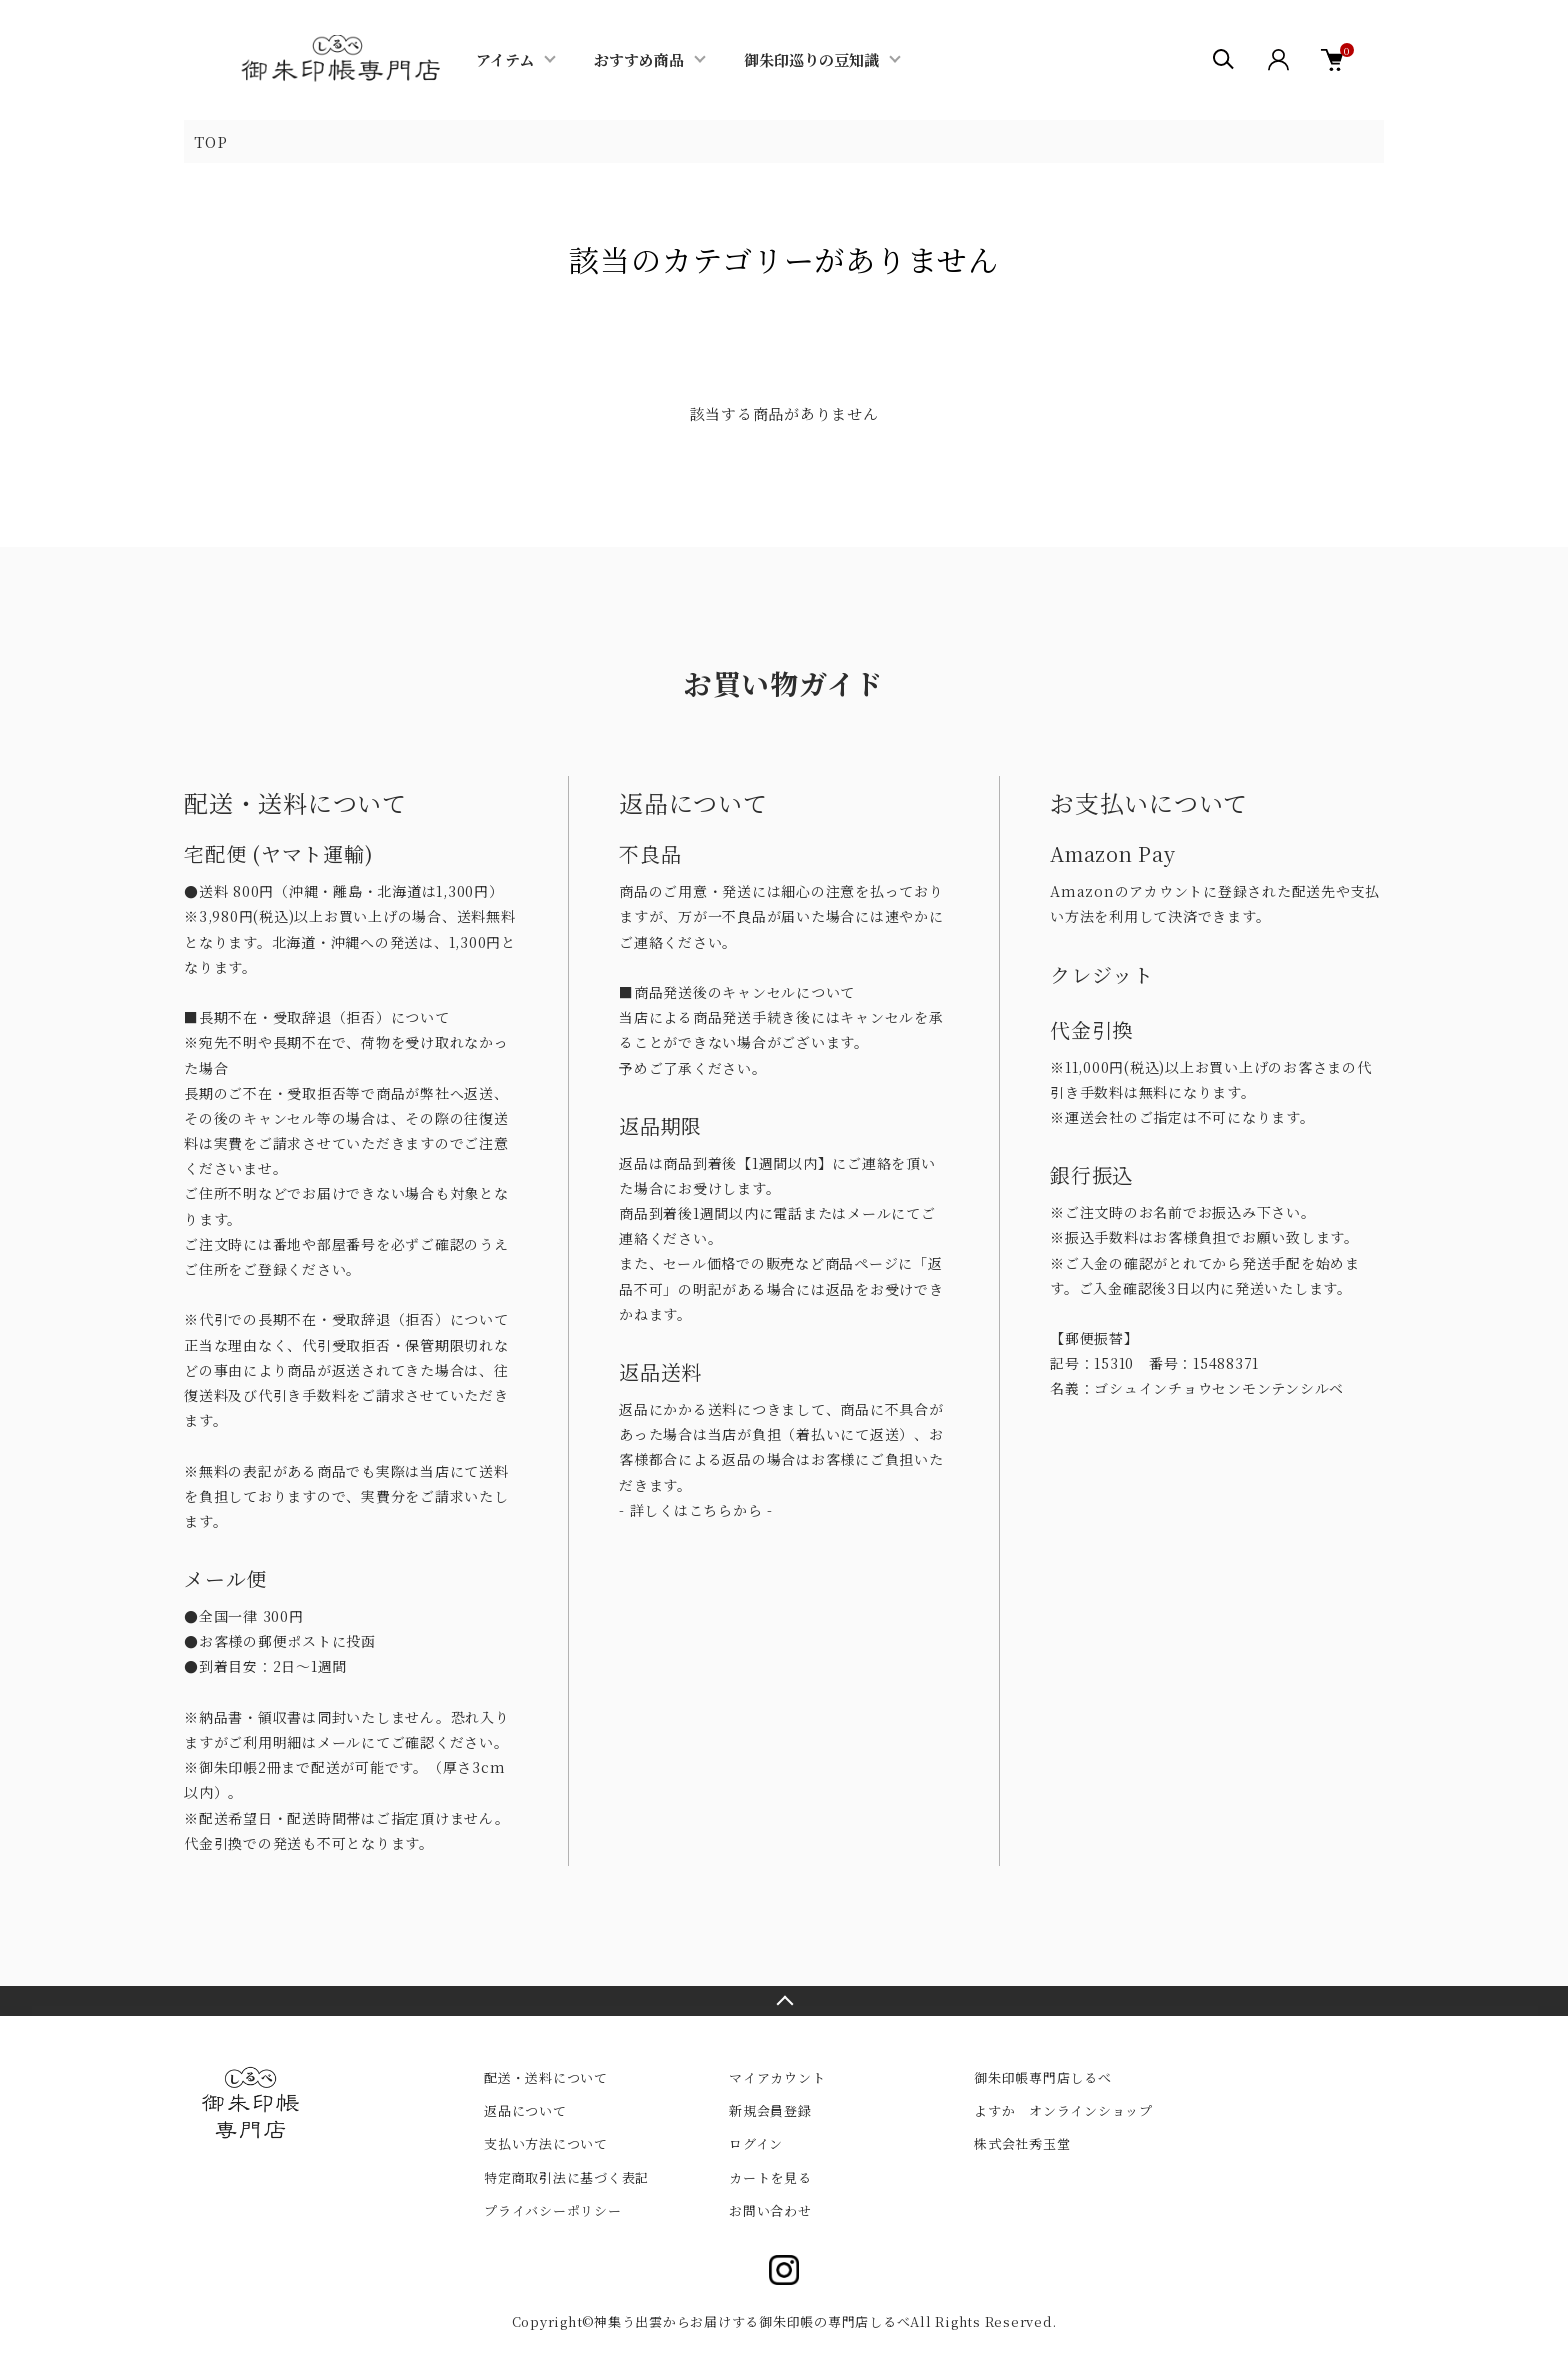 This screenshot has height=2358, width=1568. Describe the element at coordinates (770, 2210) in the screenshot. I see `お問い合わせ` at that location.